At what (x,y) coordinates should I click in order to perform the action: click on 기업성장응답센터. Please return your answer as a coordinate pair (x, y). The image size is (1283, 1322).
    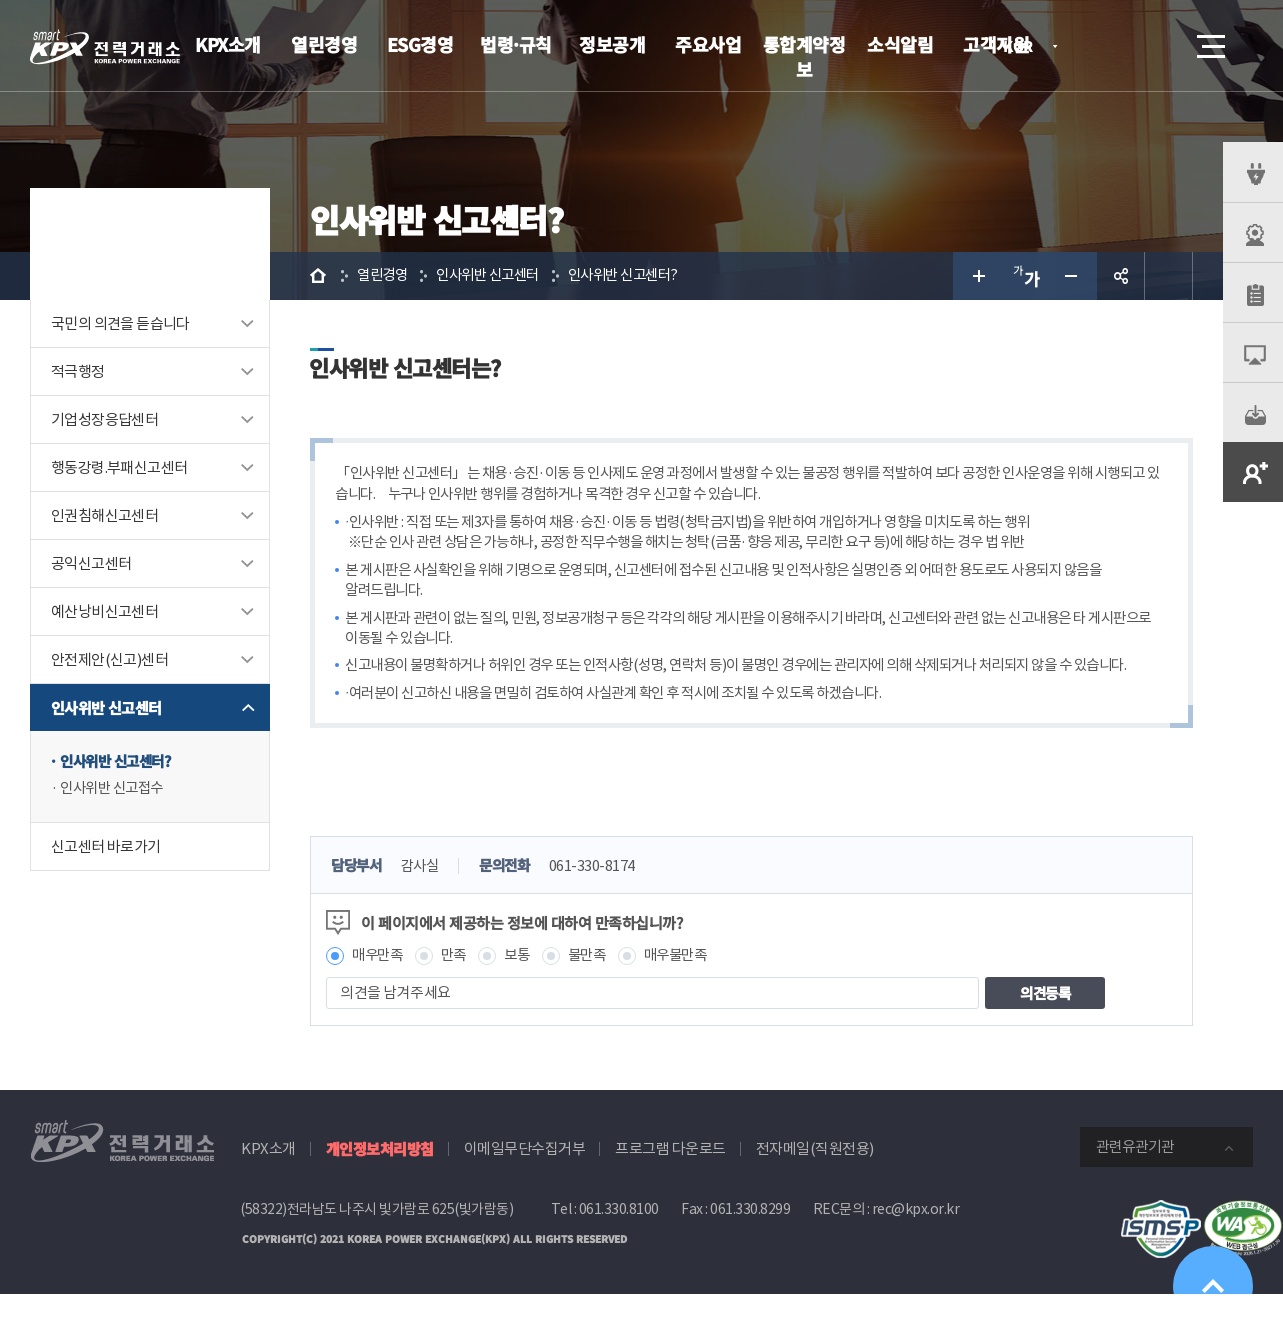
    Looking at the image, I should click on (104, 419).